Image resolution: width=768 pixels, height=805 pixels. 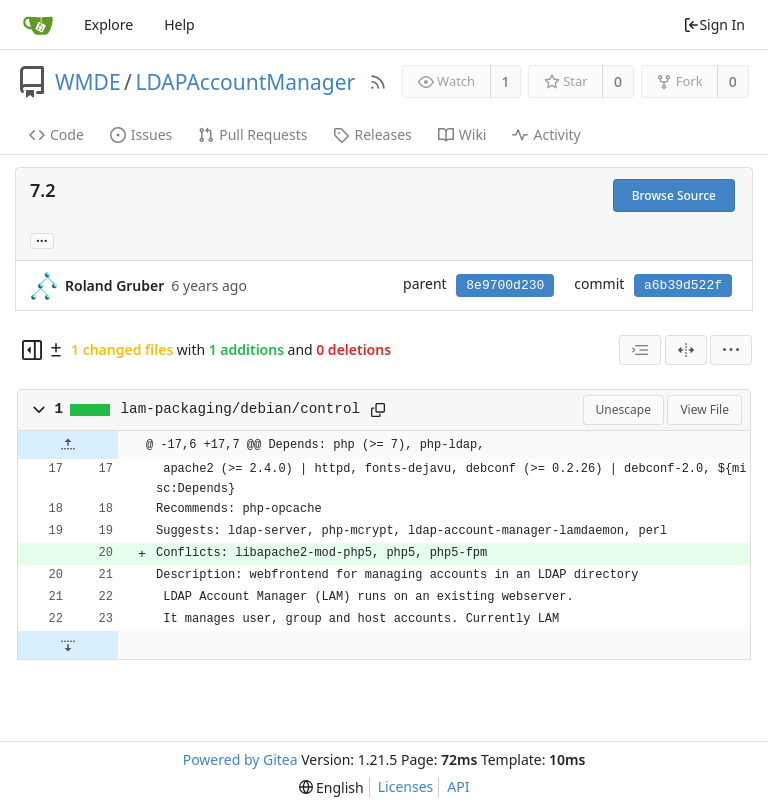 What do you see at coordinates (240, 409) in the screenshot?
I see `lam-packaging/debian/control` at bounding box center [240, 409].